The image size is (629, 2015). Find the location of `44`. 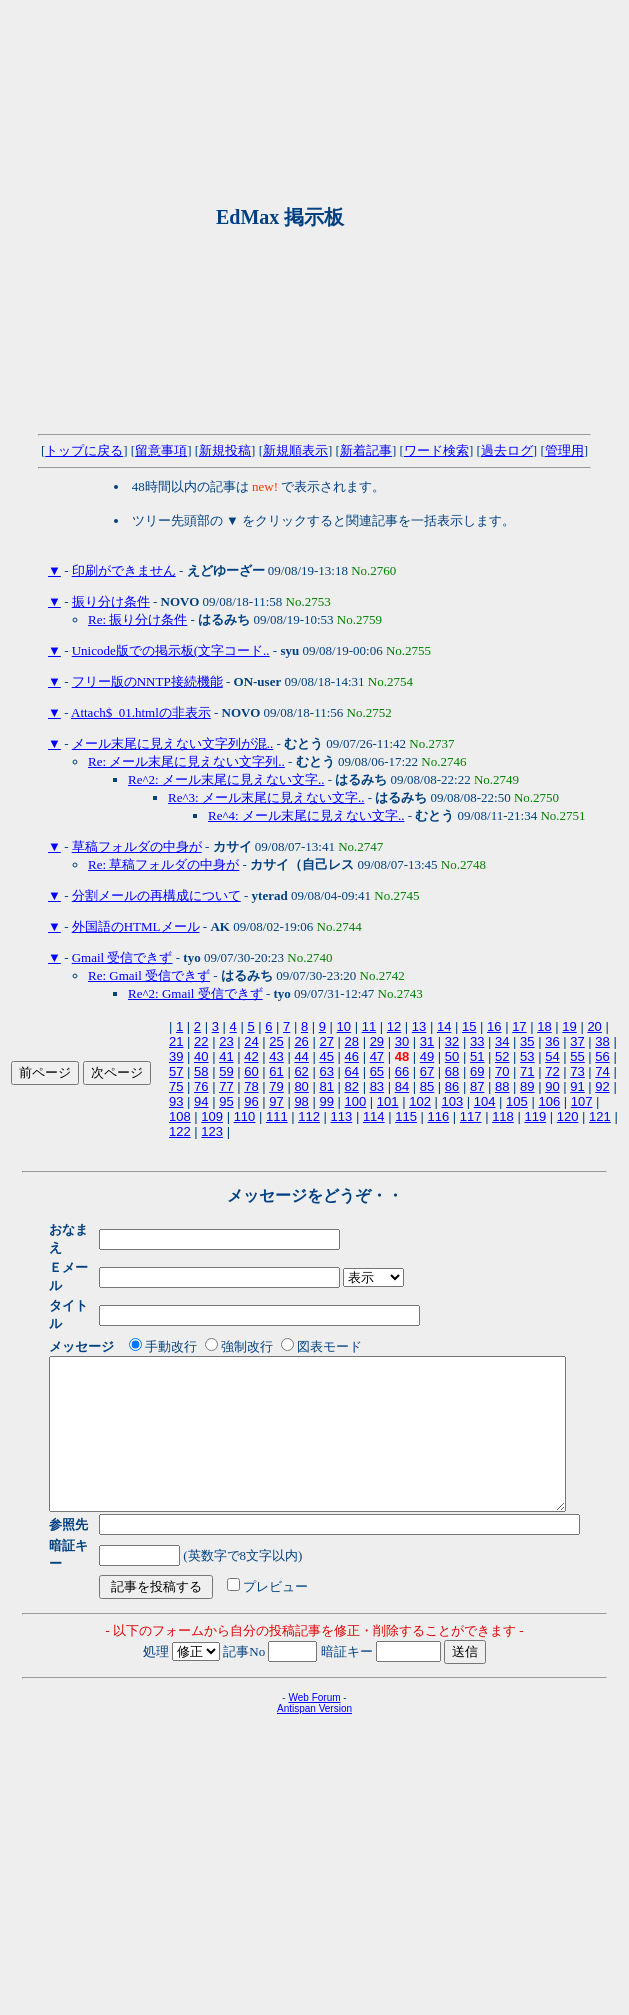

44 is located at coordinates (301, 1056).